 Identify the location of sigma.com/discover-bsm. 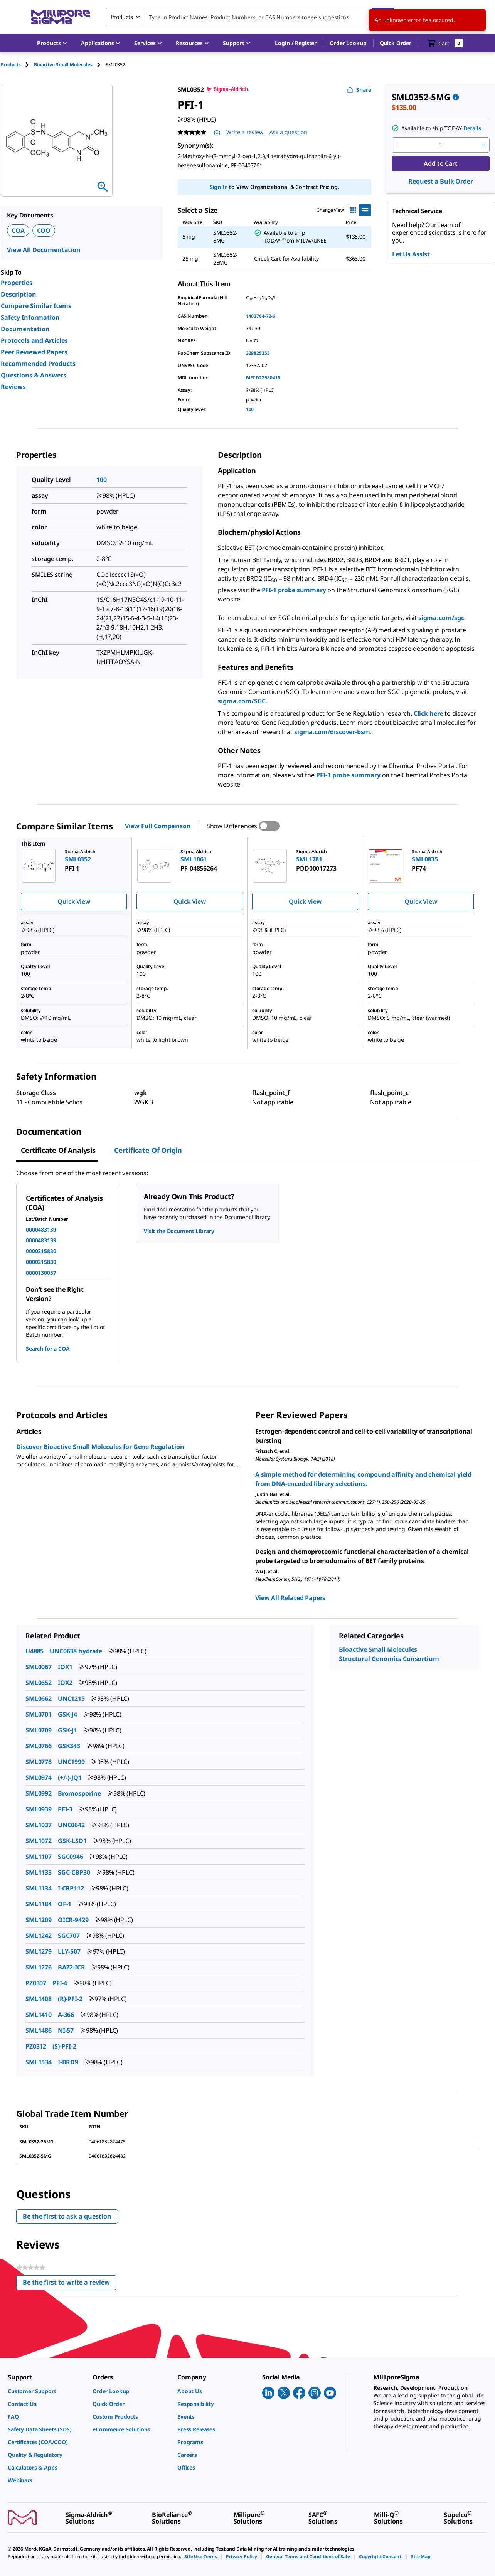
(332, 732).